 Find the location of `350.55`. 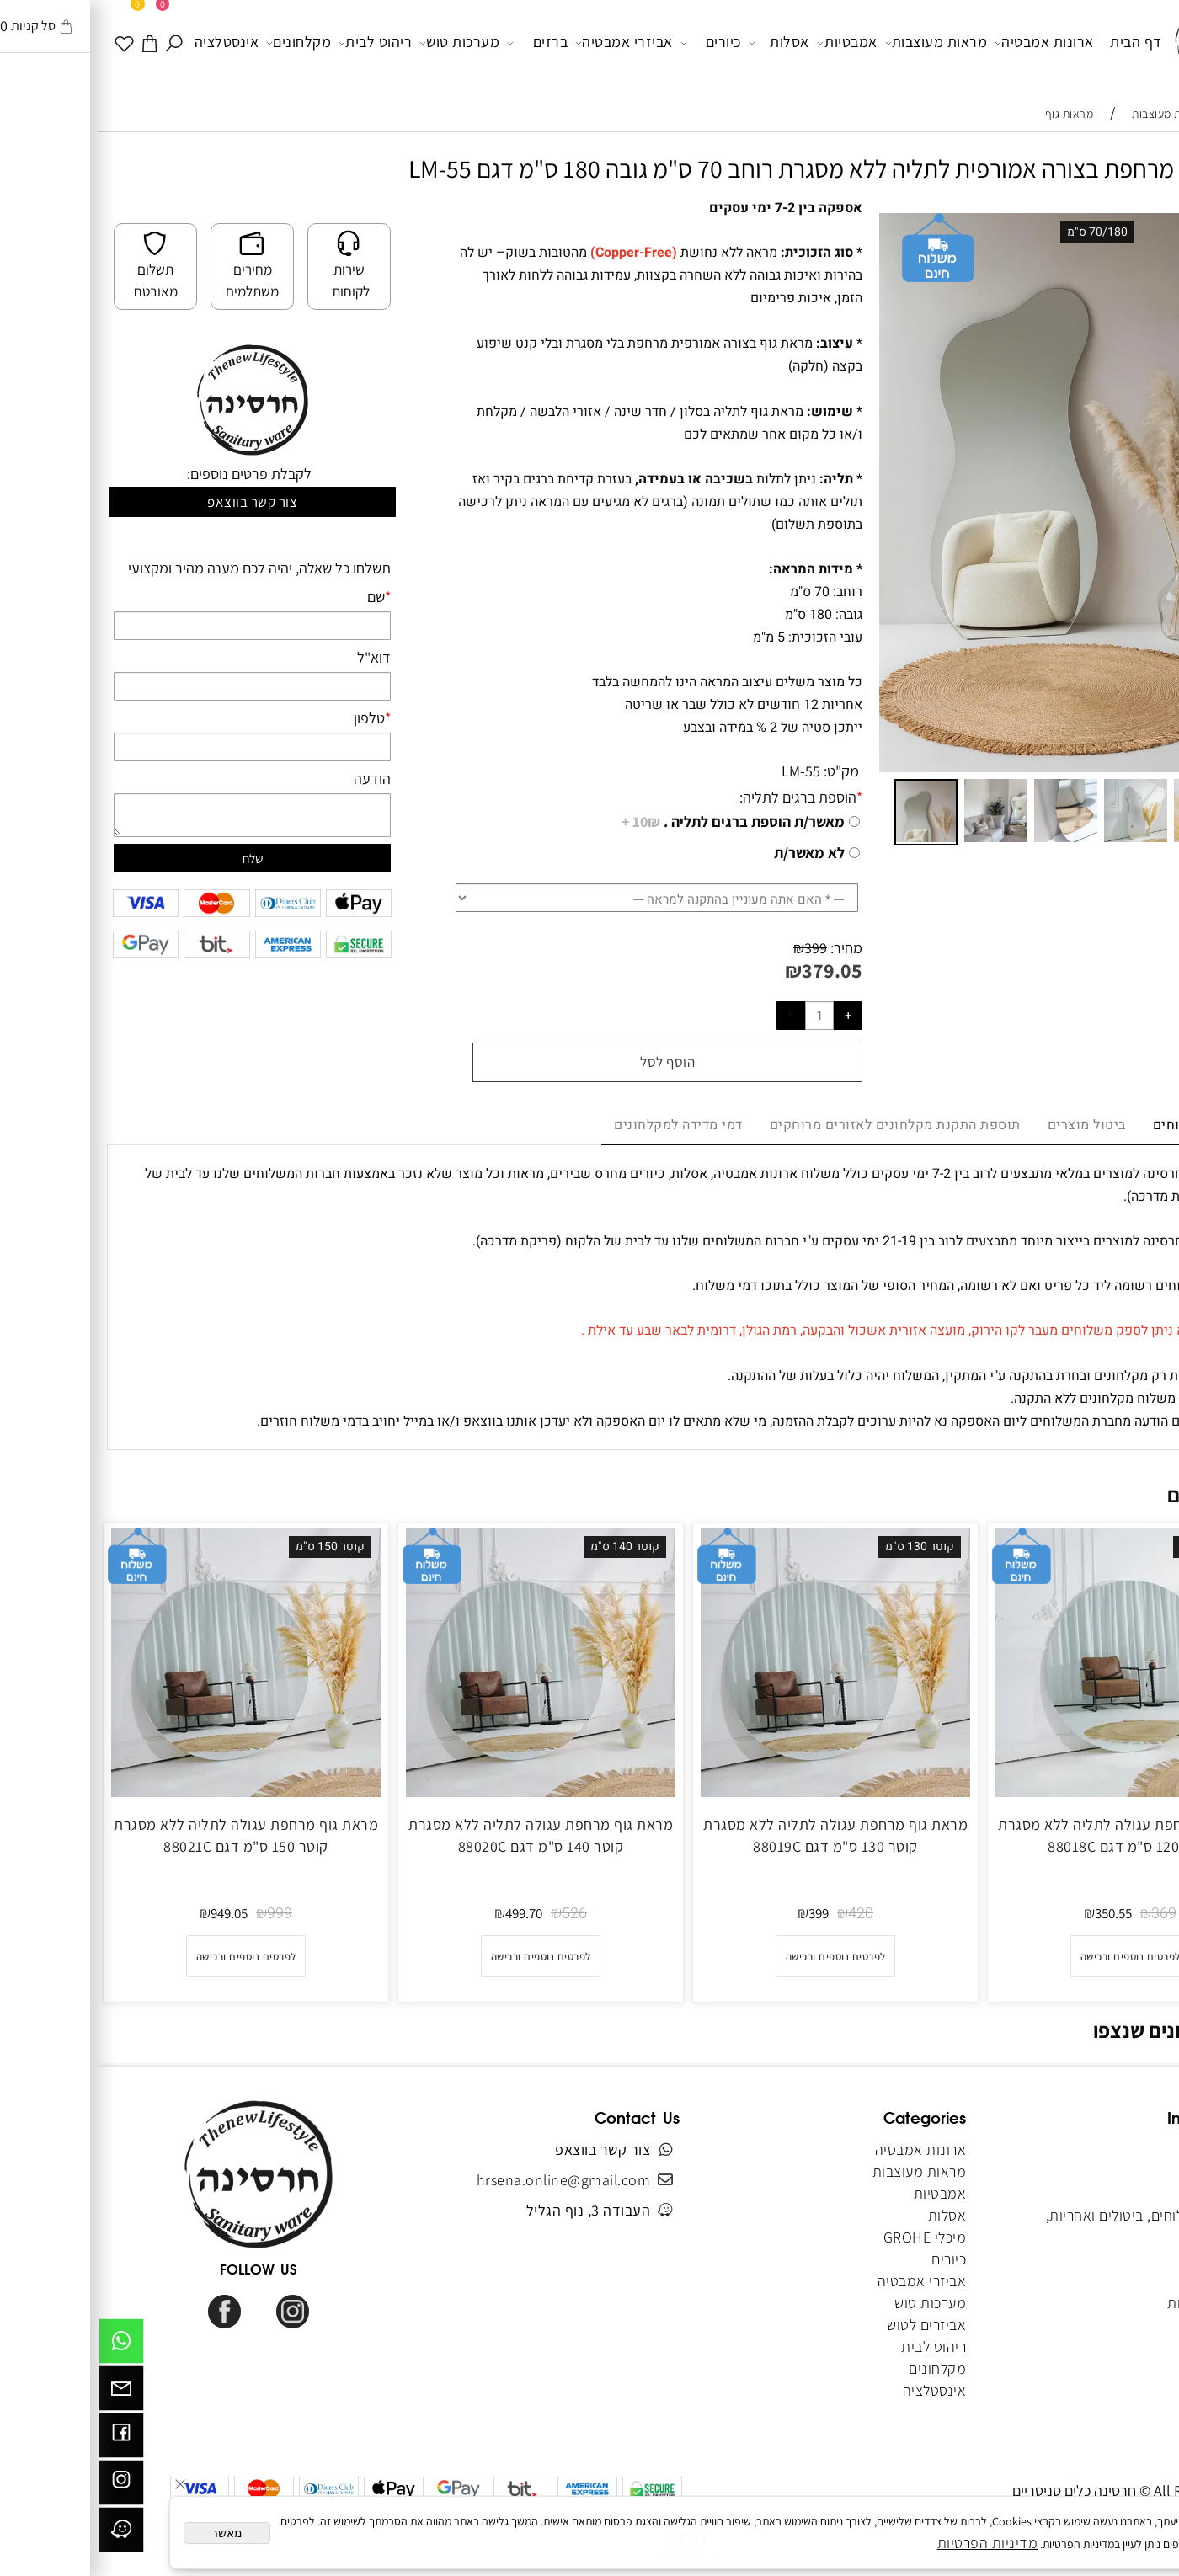

350.55 is located at coordinates (1014, 1913).